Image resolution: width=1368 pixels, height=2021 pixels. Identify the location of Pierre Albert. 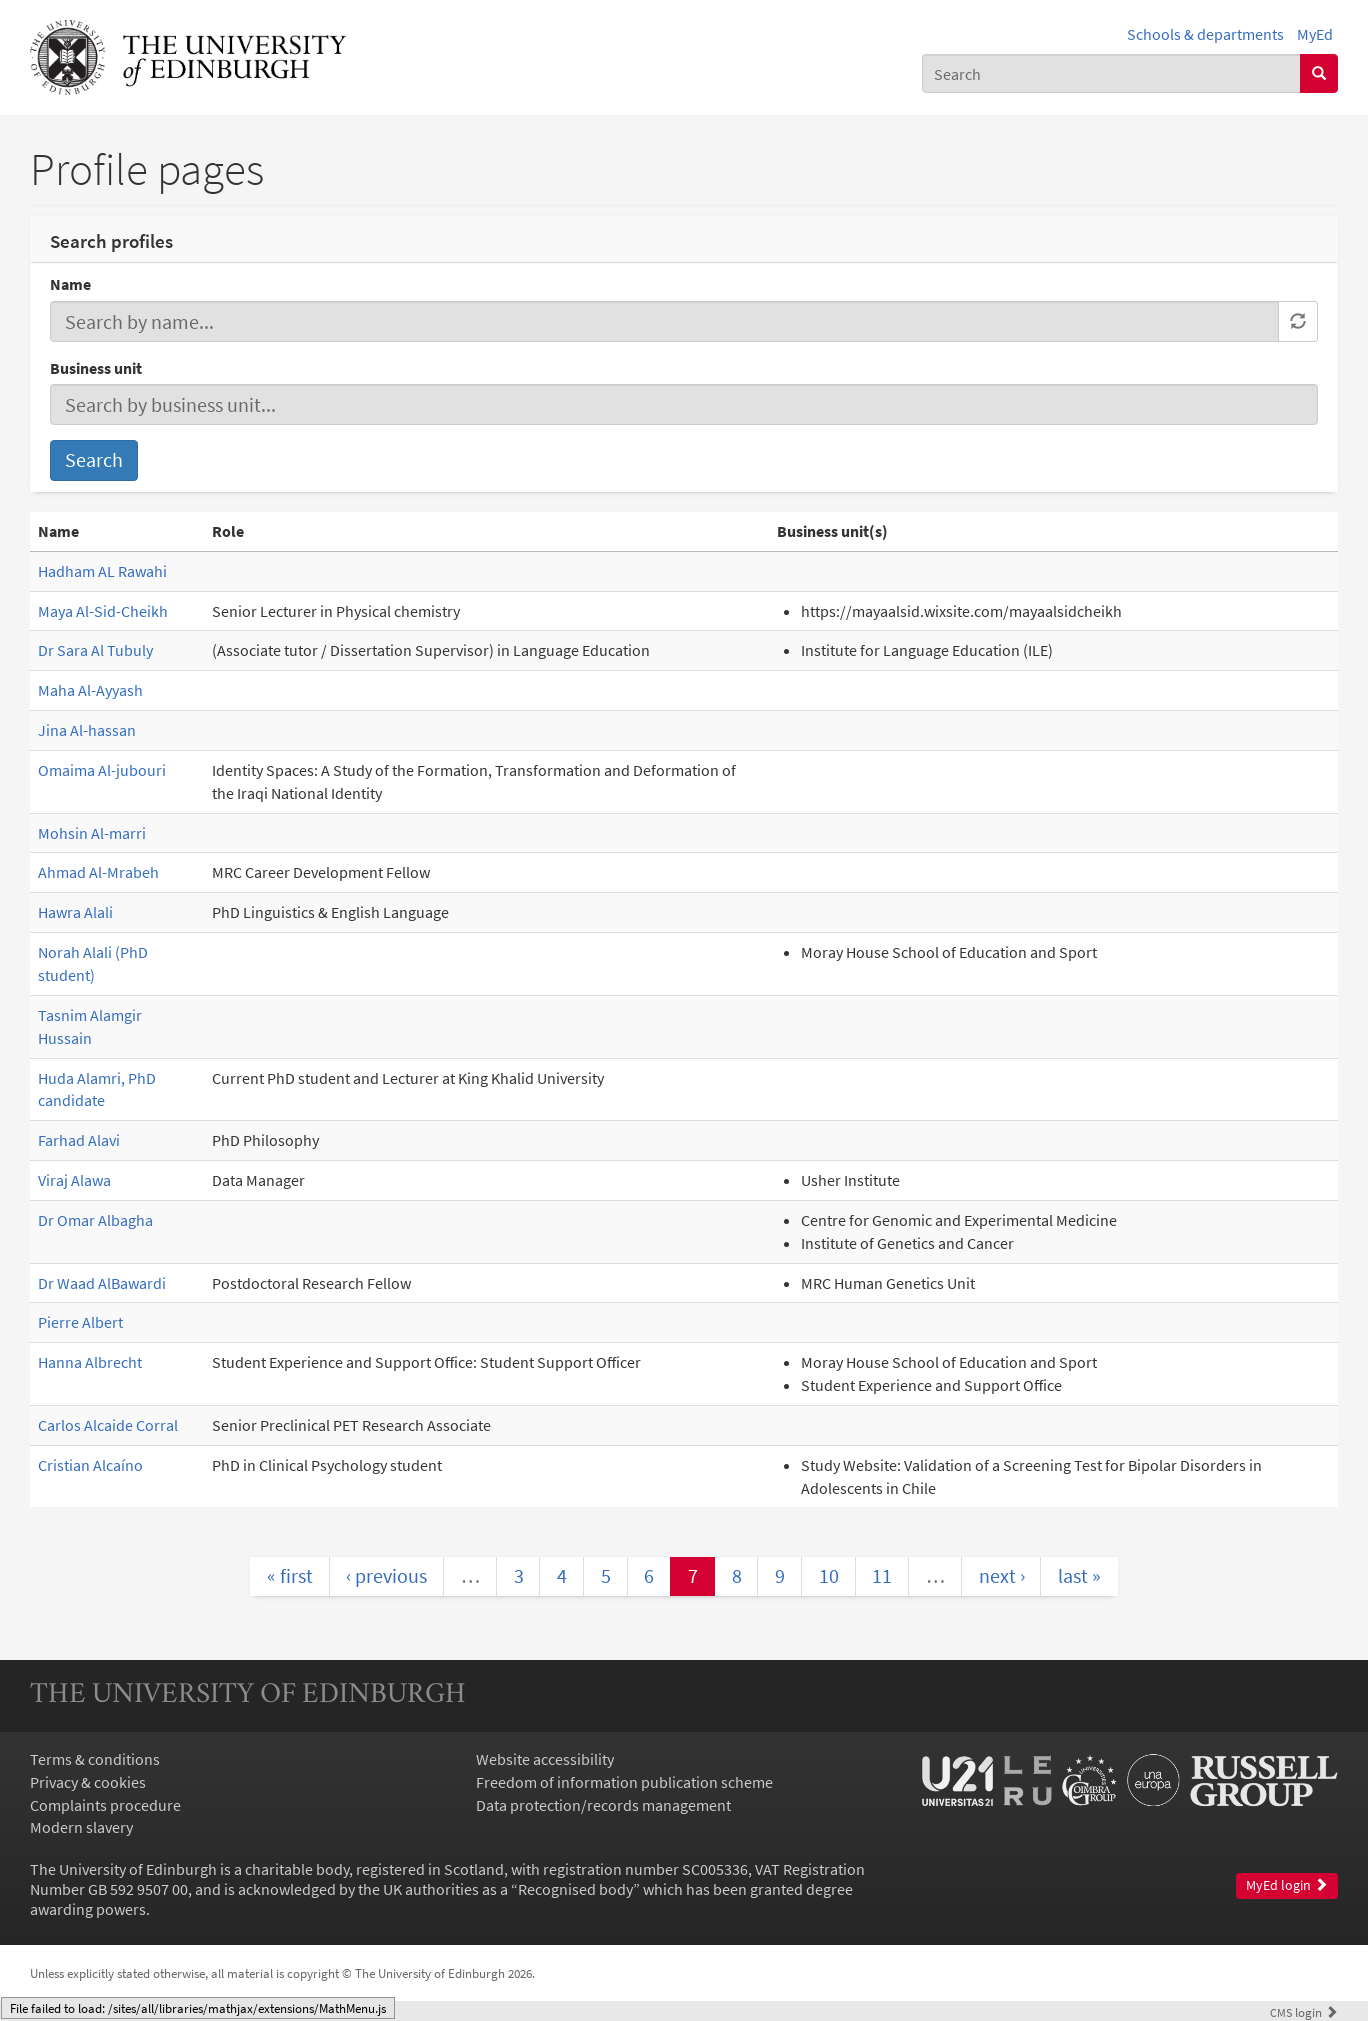
(80, 1322).